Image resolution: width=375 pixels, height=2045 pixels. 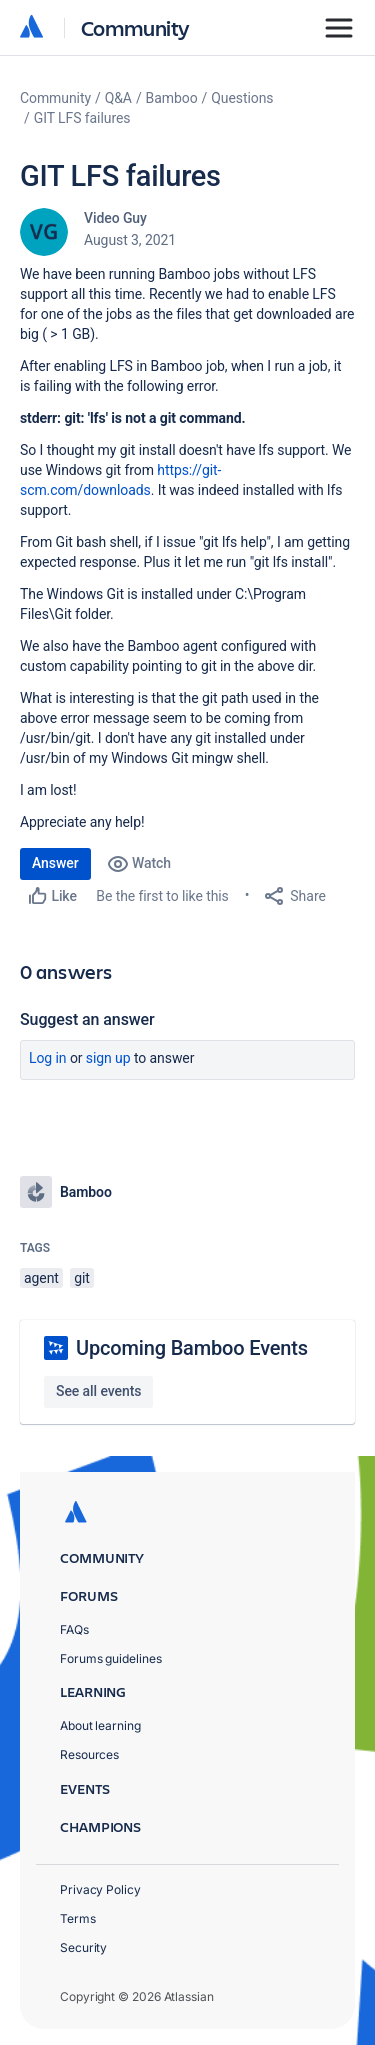 What do you see at coordinates (74, 1629) in the screenshot?
I see `FAQs` at bounding box center [74, 1629].